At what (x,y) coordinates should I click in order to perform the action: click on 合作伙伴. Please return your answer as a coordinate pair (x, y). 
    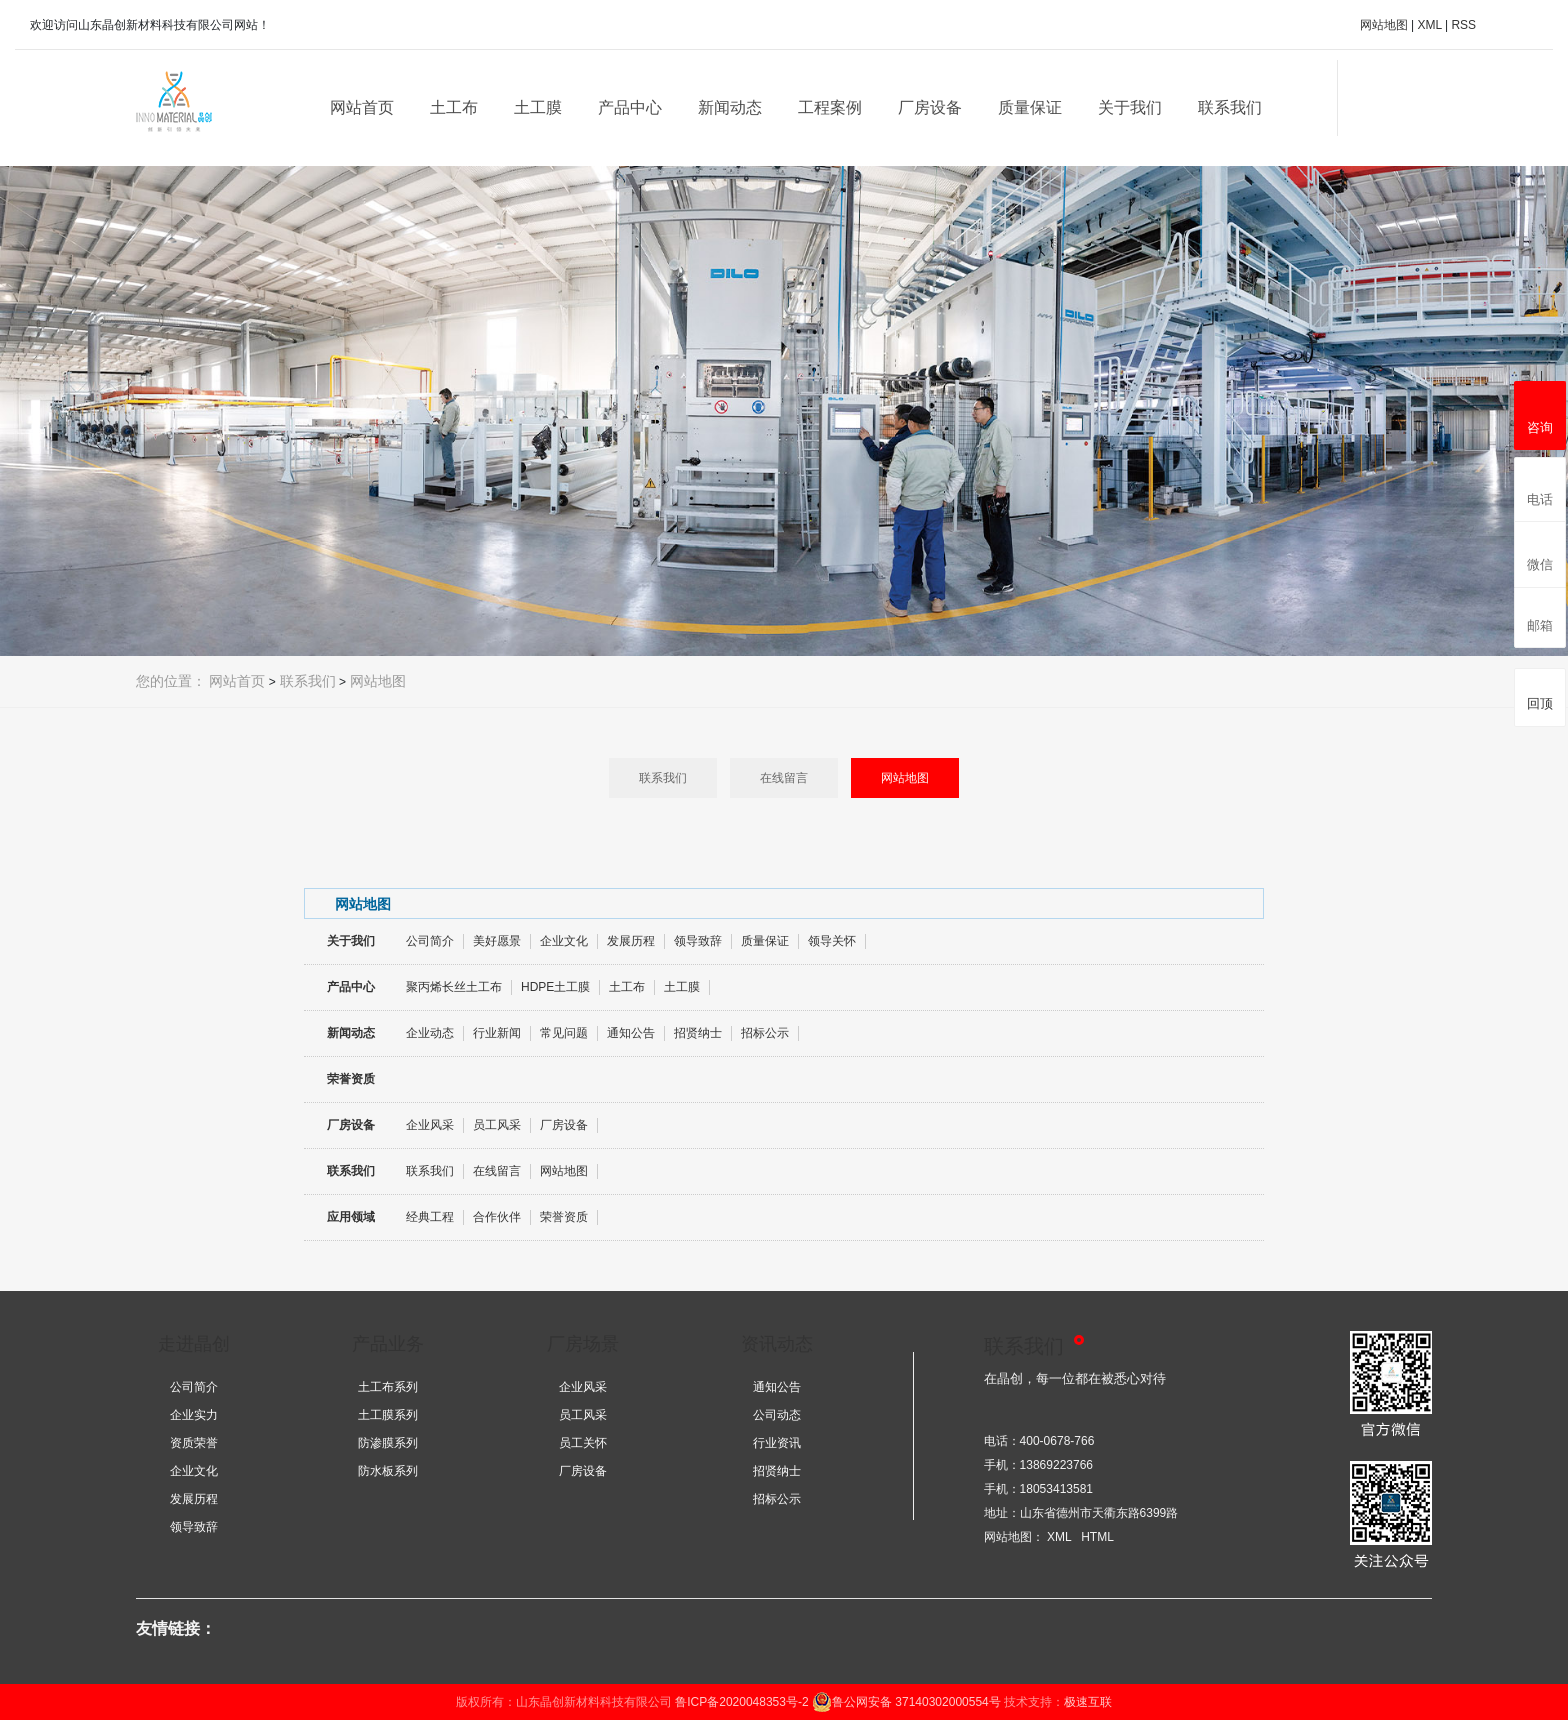
    Looking at the image, I should click on (497, 1217).